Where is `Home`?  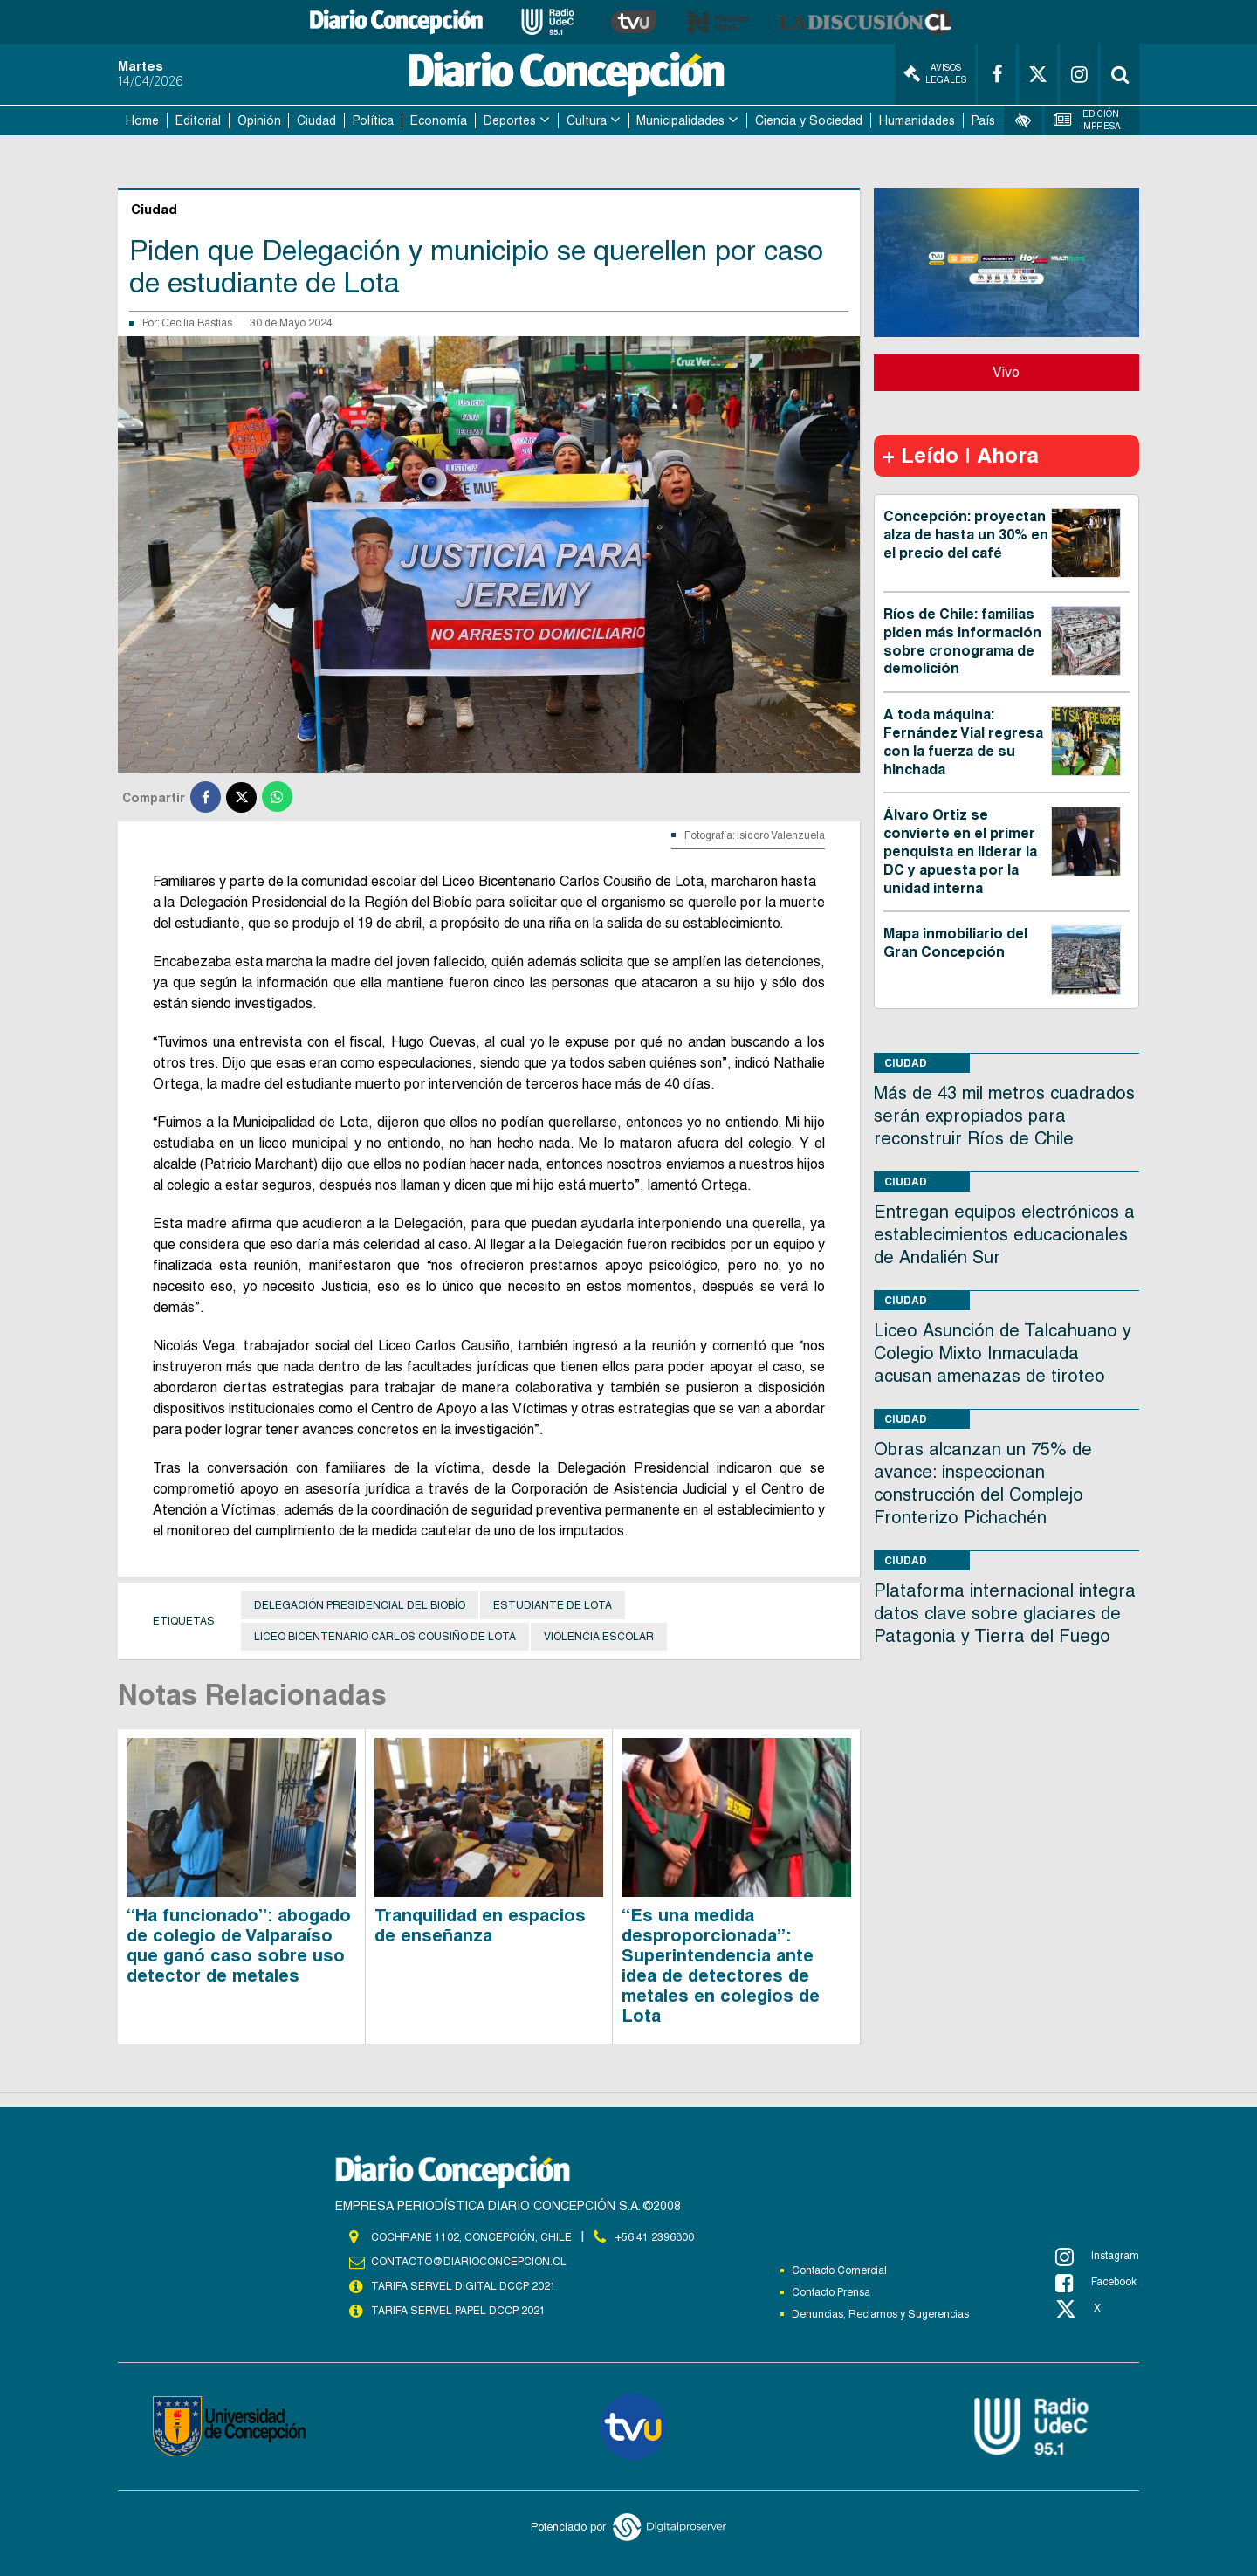
Home is located at coordinates (142, 120).